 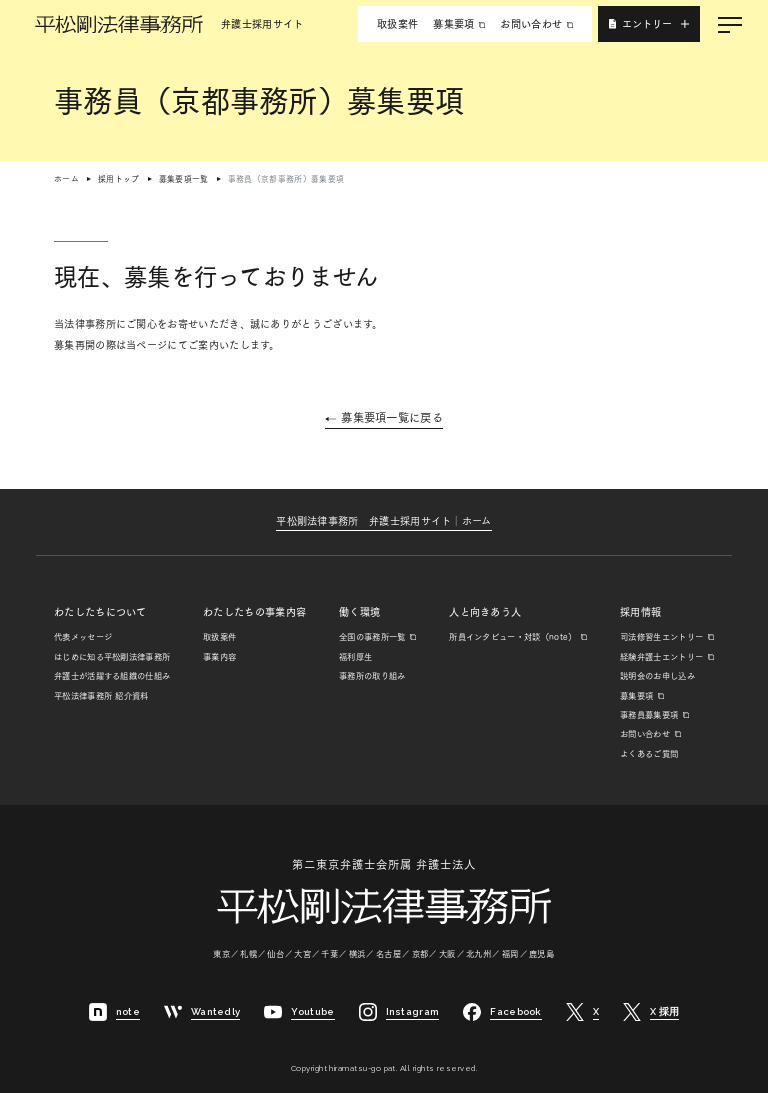 I want to click on お問い合わせ, so click(x=531, y=24).